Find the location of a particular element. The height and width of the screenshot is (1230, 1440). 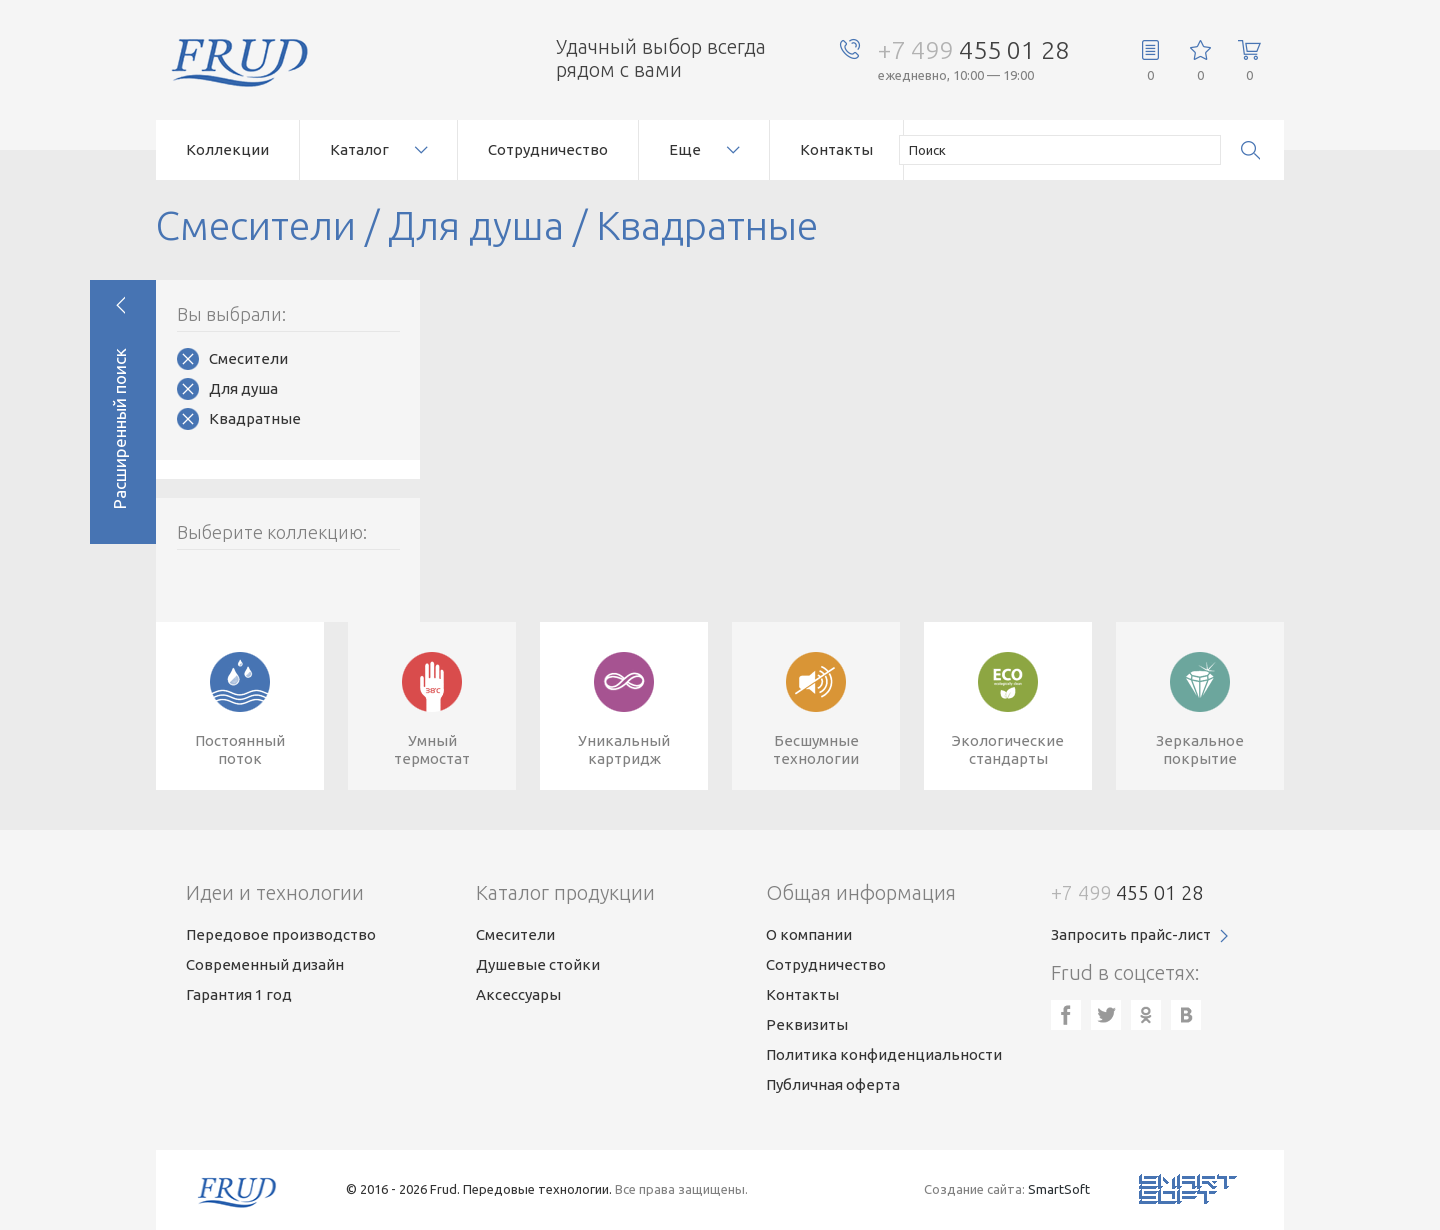

SmartSoft is located at coordinates (1059, 1189).